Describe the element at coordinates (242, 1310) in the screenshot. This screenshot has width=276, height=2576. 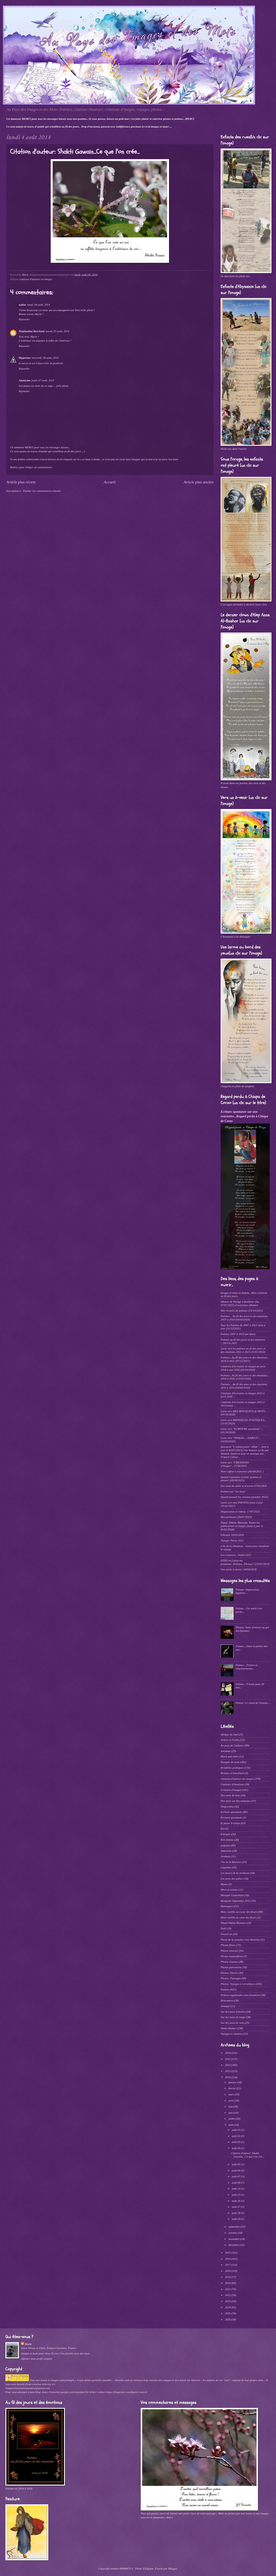
I see `Mes recueils de poèmes (14/10/2025)` at that location.